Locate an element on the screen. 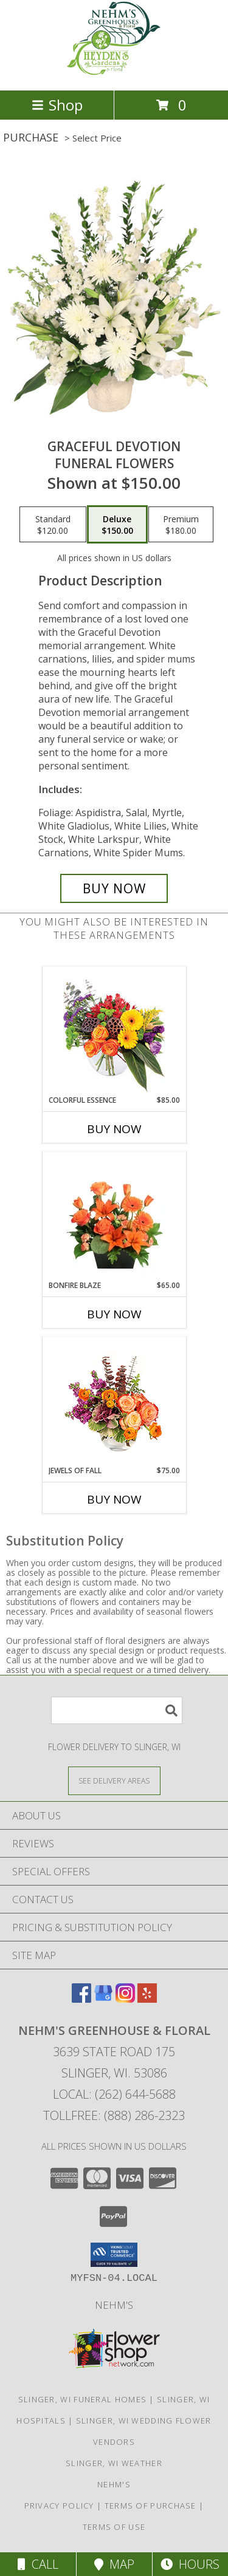  Privacy Policy is located at coordinates (59, 2505).